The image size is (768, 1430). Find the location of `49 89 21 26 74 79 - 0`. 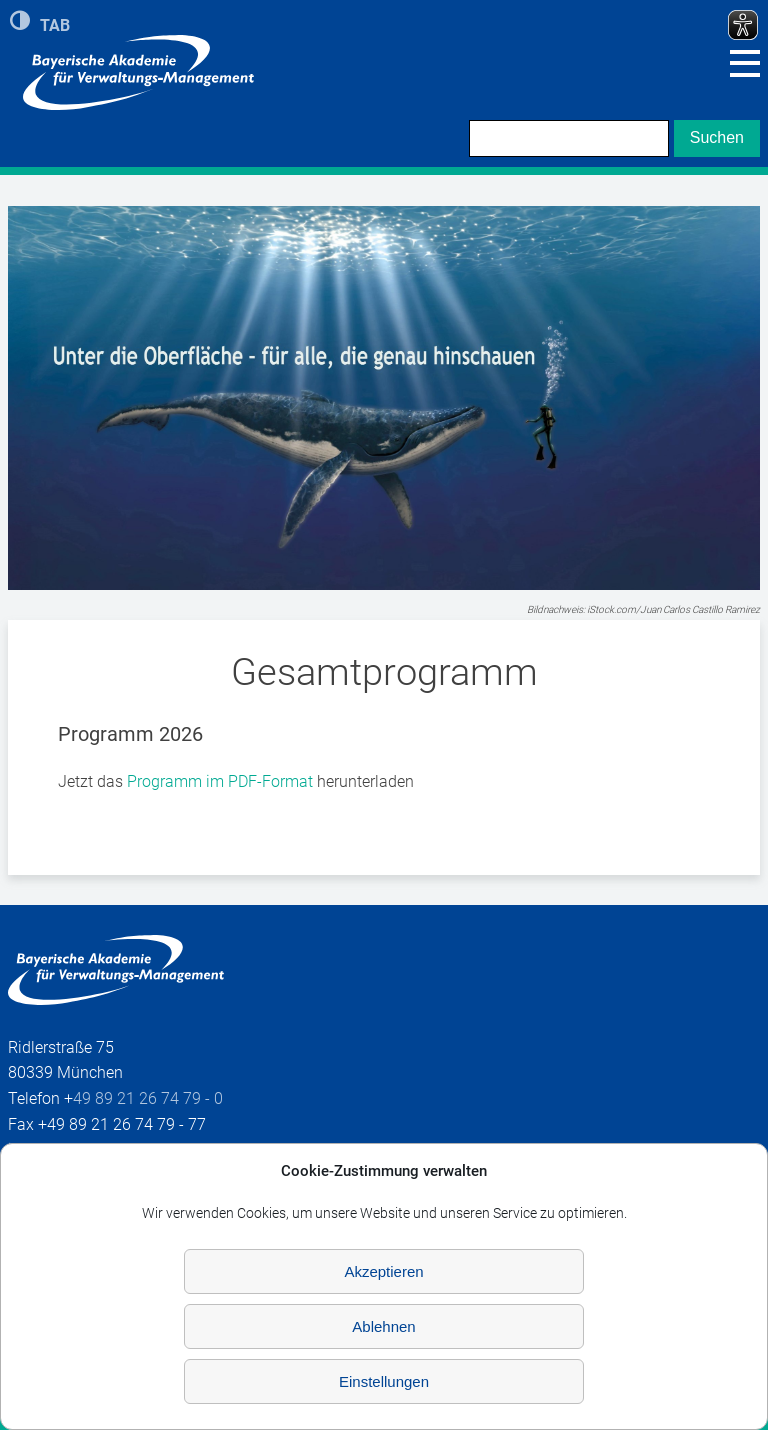

49 89 21 26 74 79 - 0 is located at coordinates (148, 1098).